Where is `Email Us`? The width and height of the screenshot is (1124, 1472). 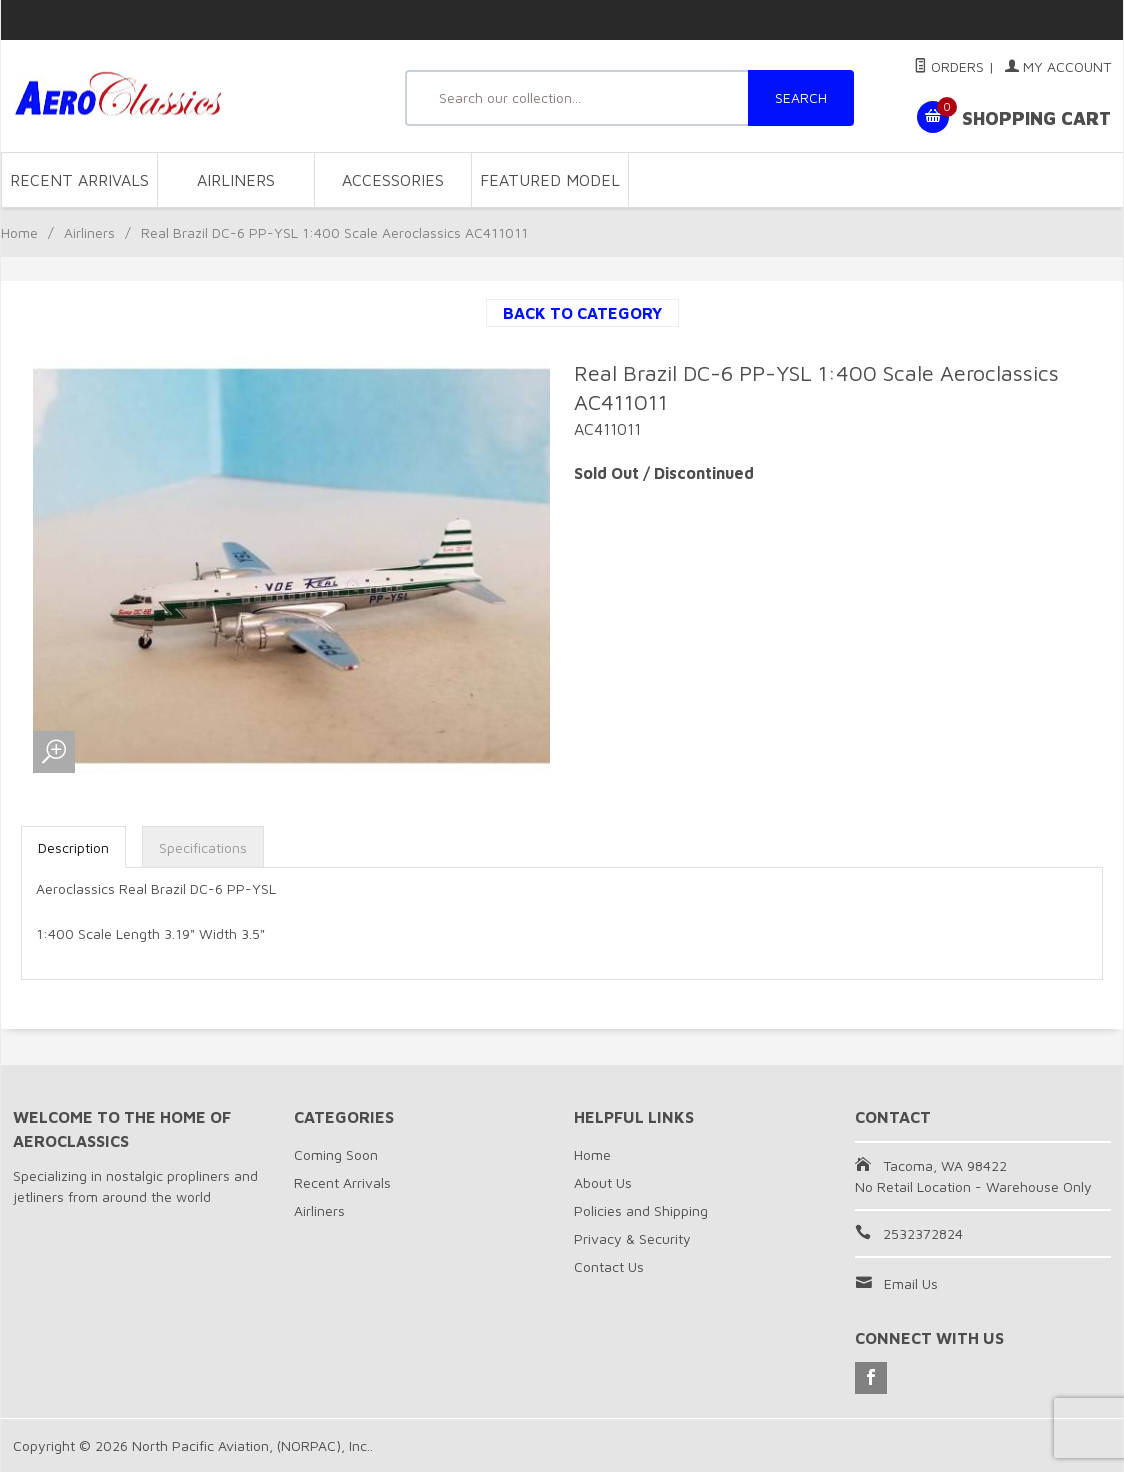 Email Us is located at coordinates (911, 1283).